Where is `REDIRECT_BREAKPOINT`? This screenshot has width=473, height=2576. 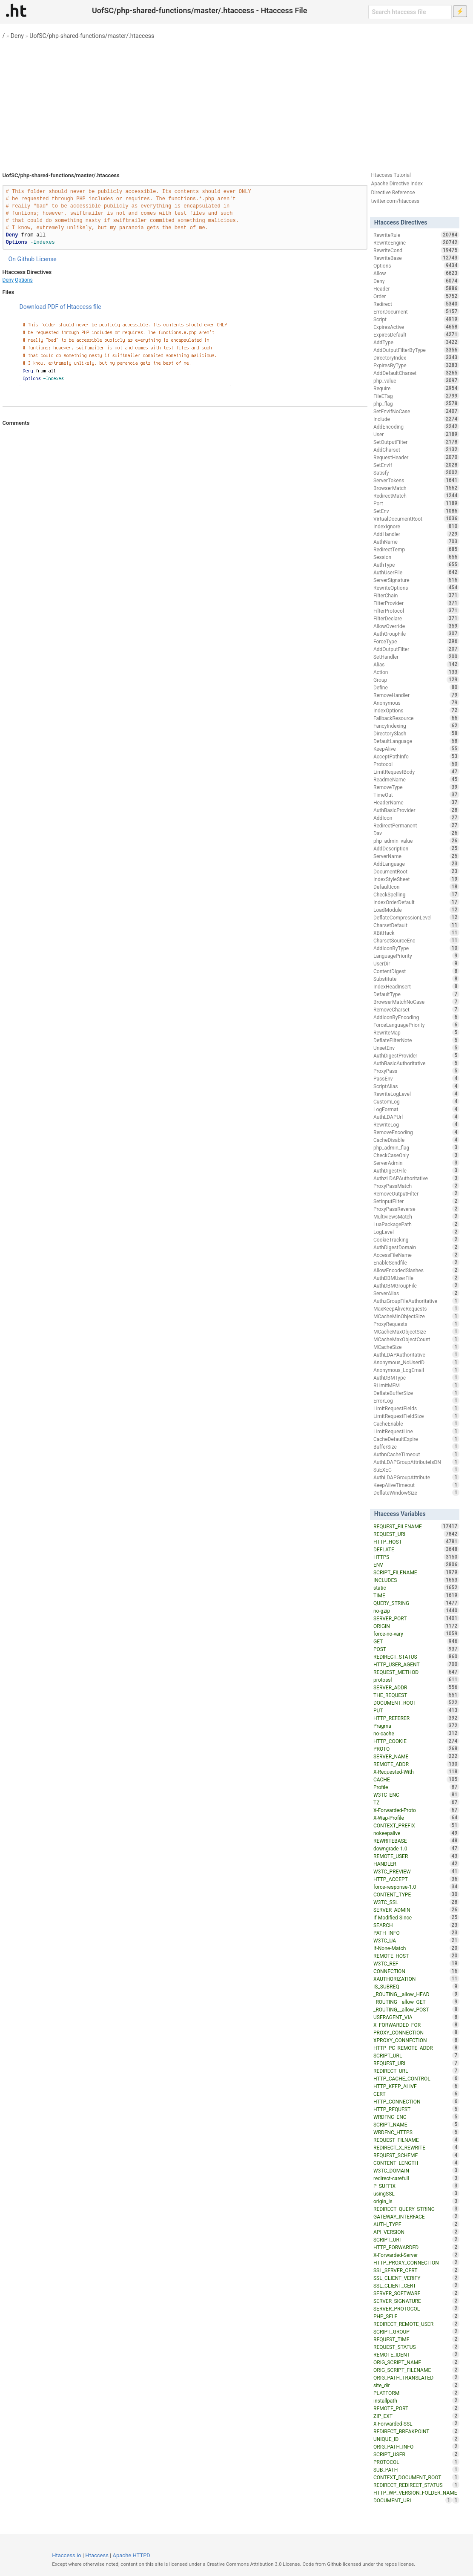
REDIRECT_BREAKPOINT is located at coordinates (416, 2431).